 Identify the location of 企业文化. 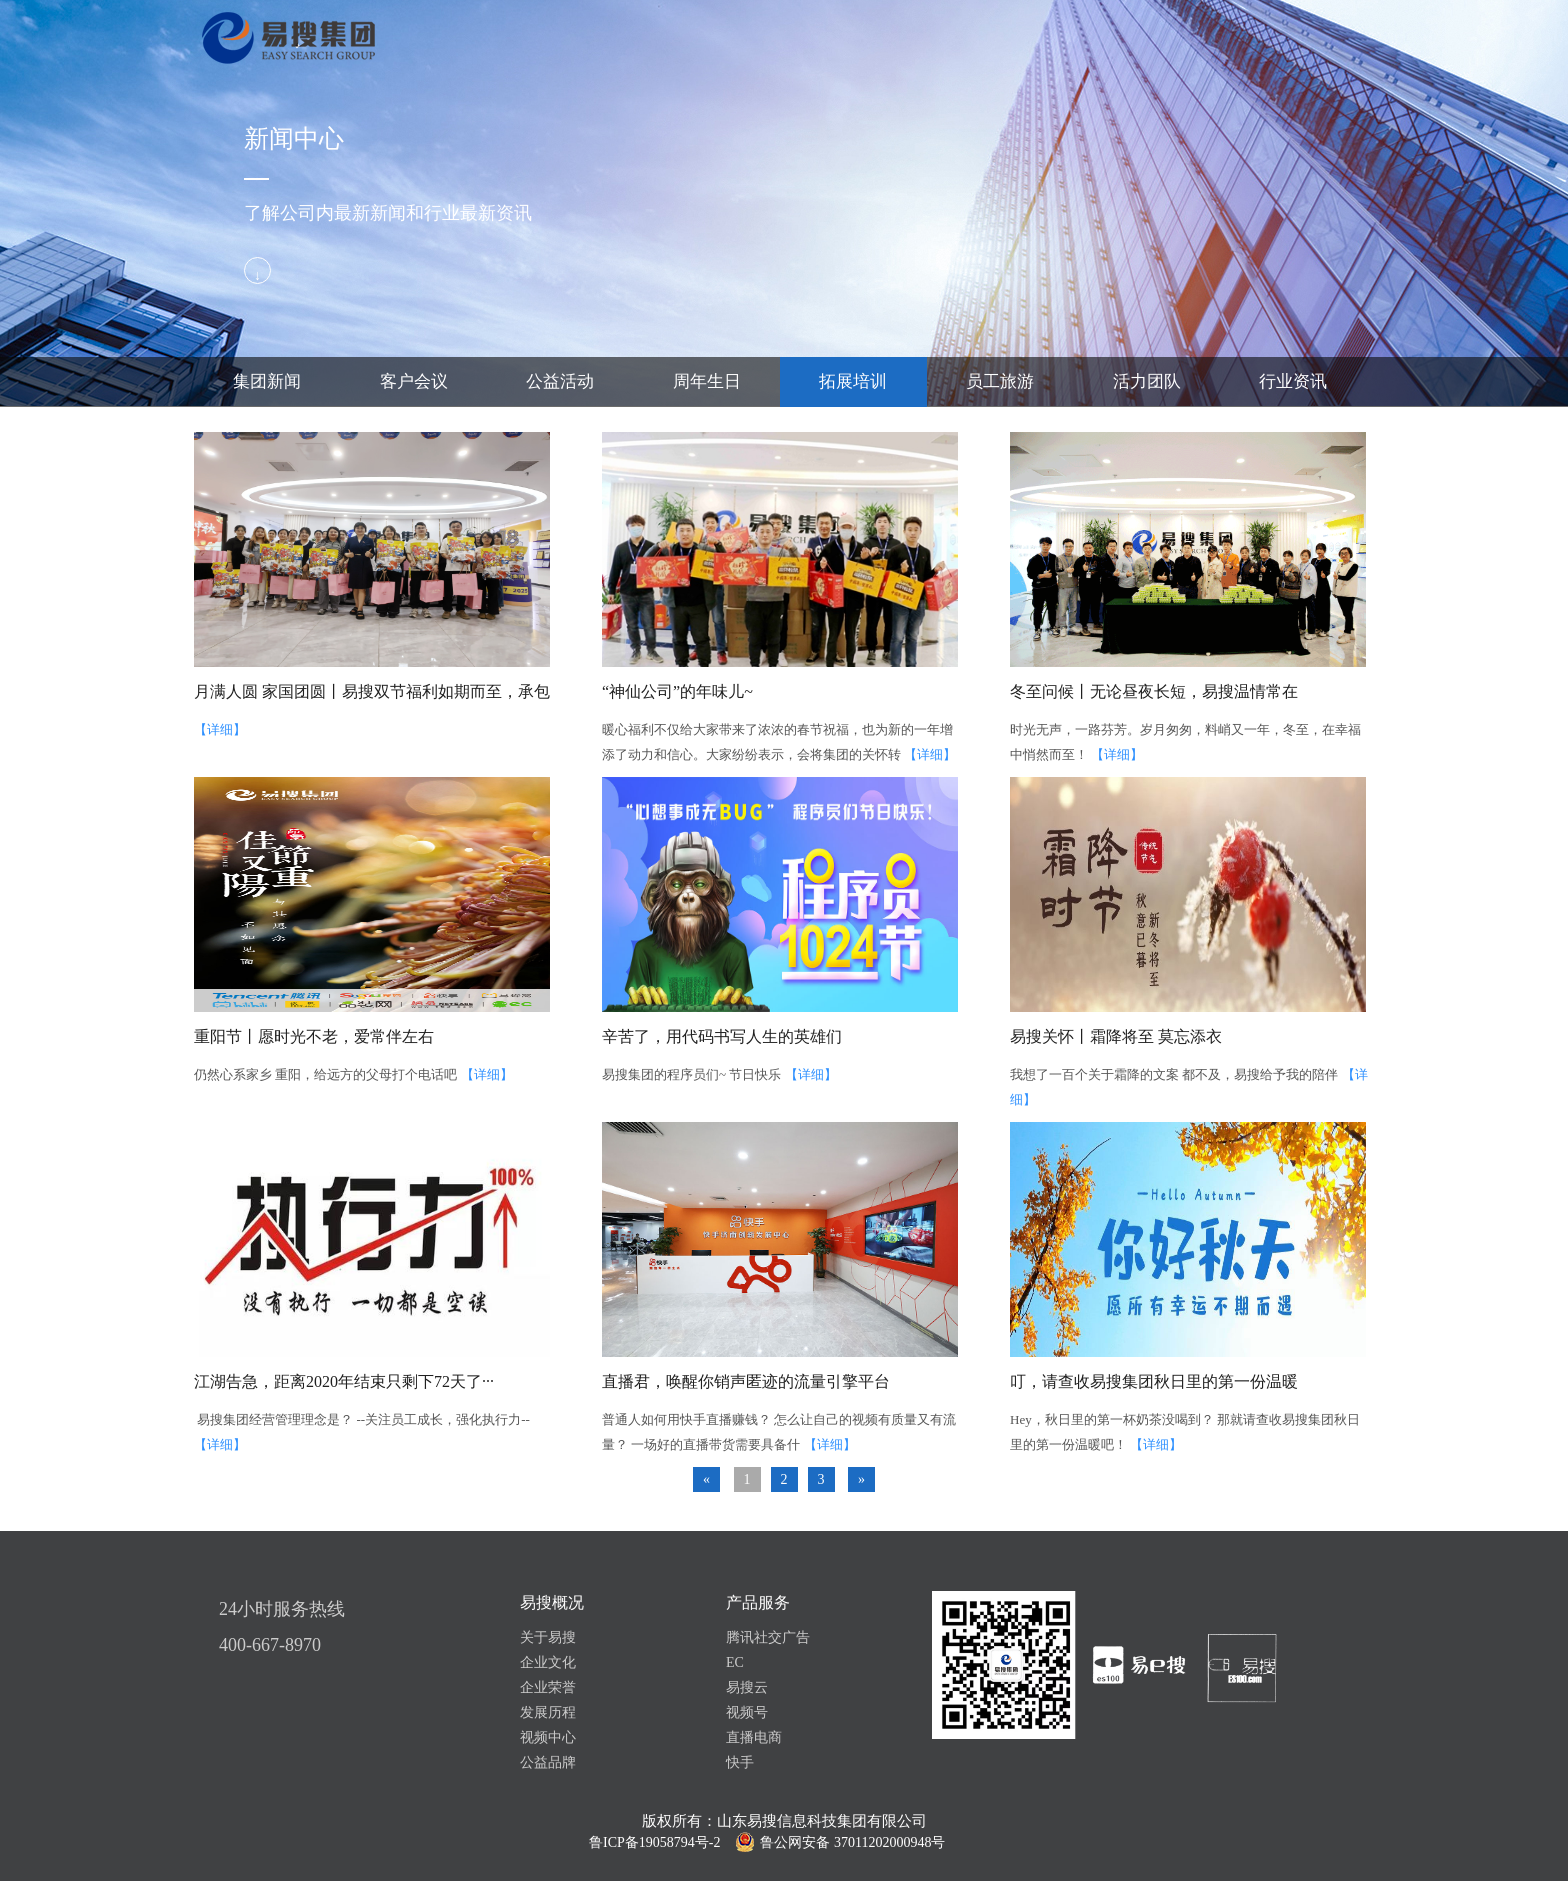
(548, 1662).